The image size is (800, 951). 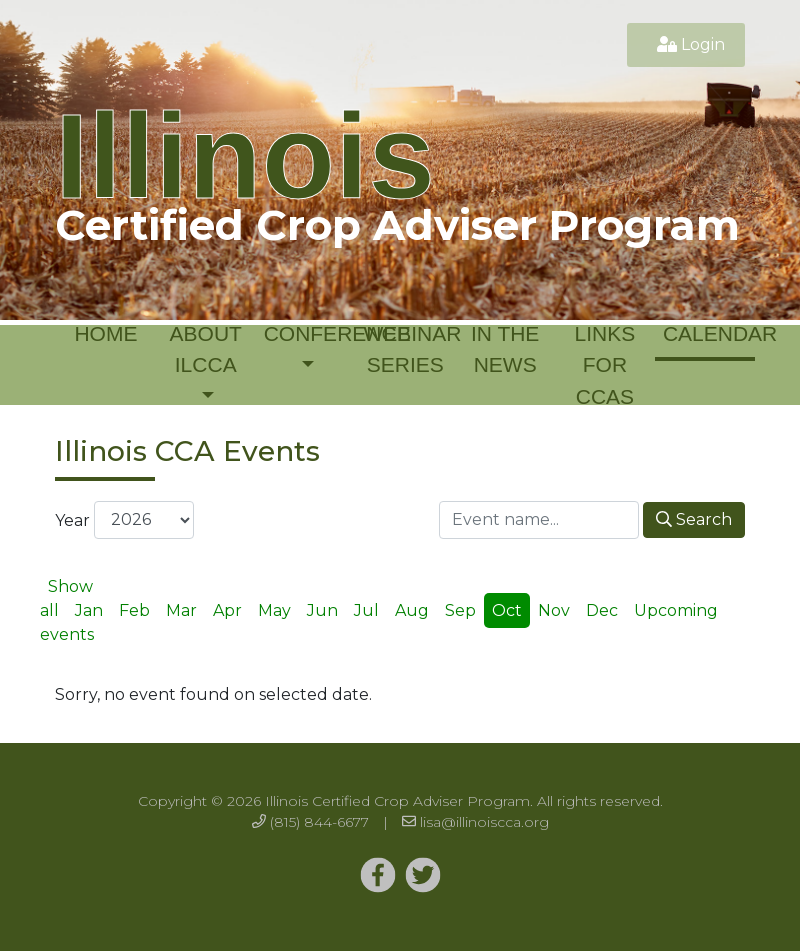 I want to click on Sep, so click(x=460, y=610).